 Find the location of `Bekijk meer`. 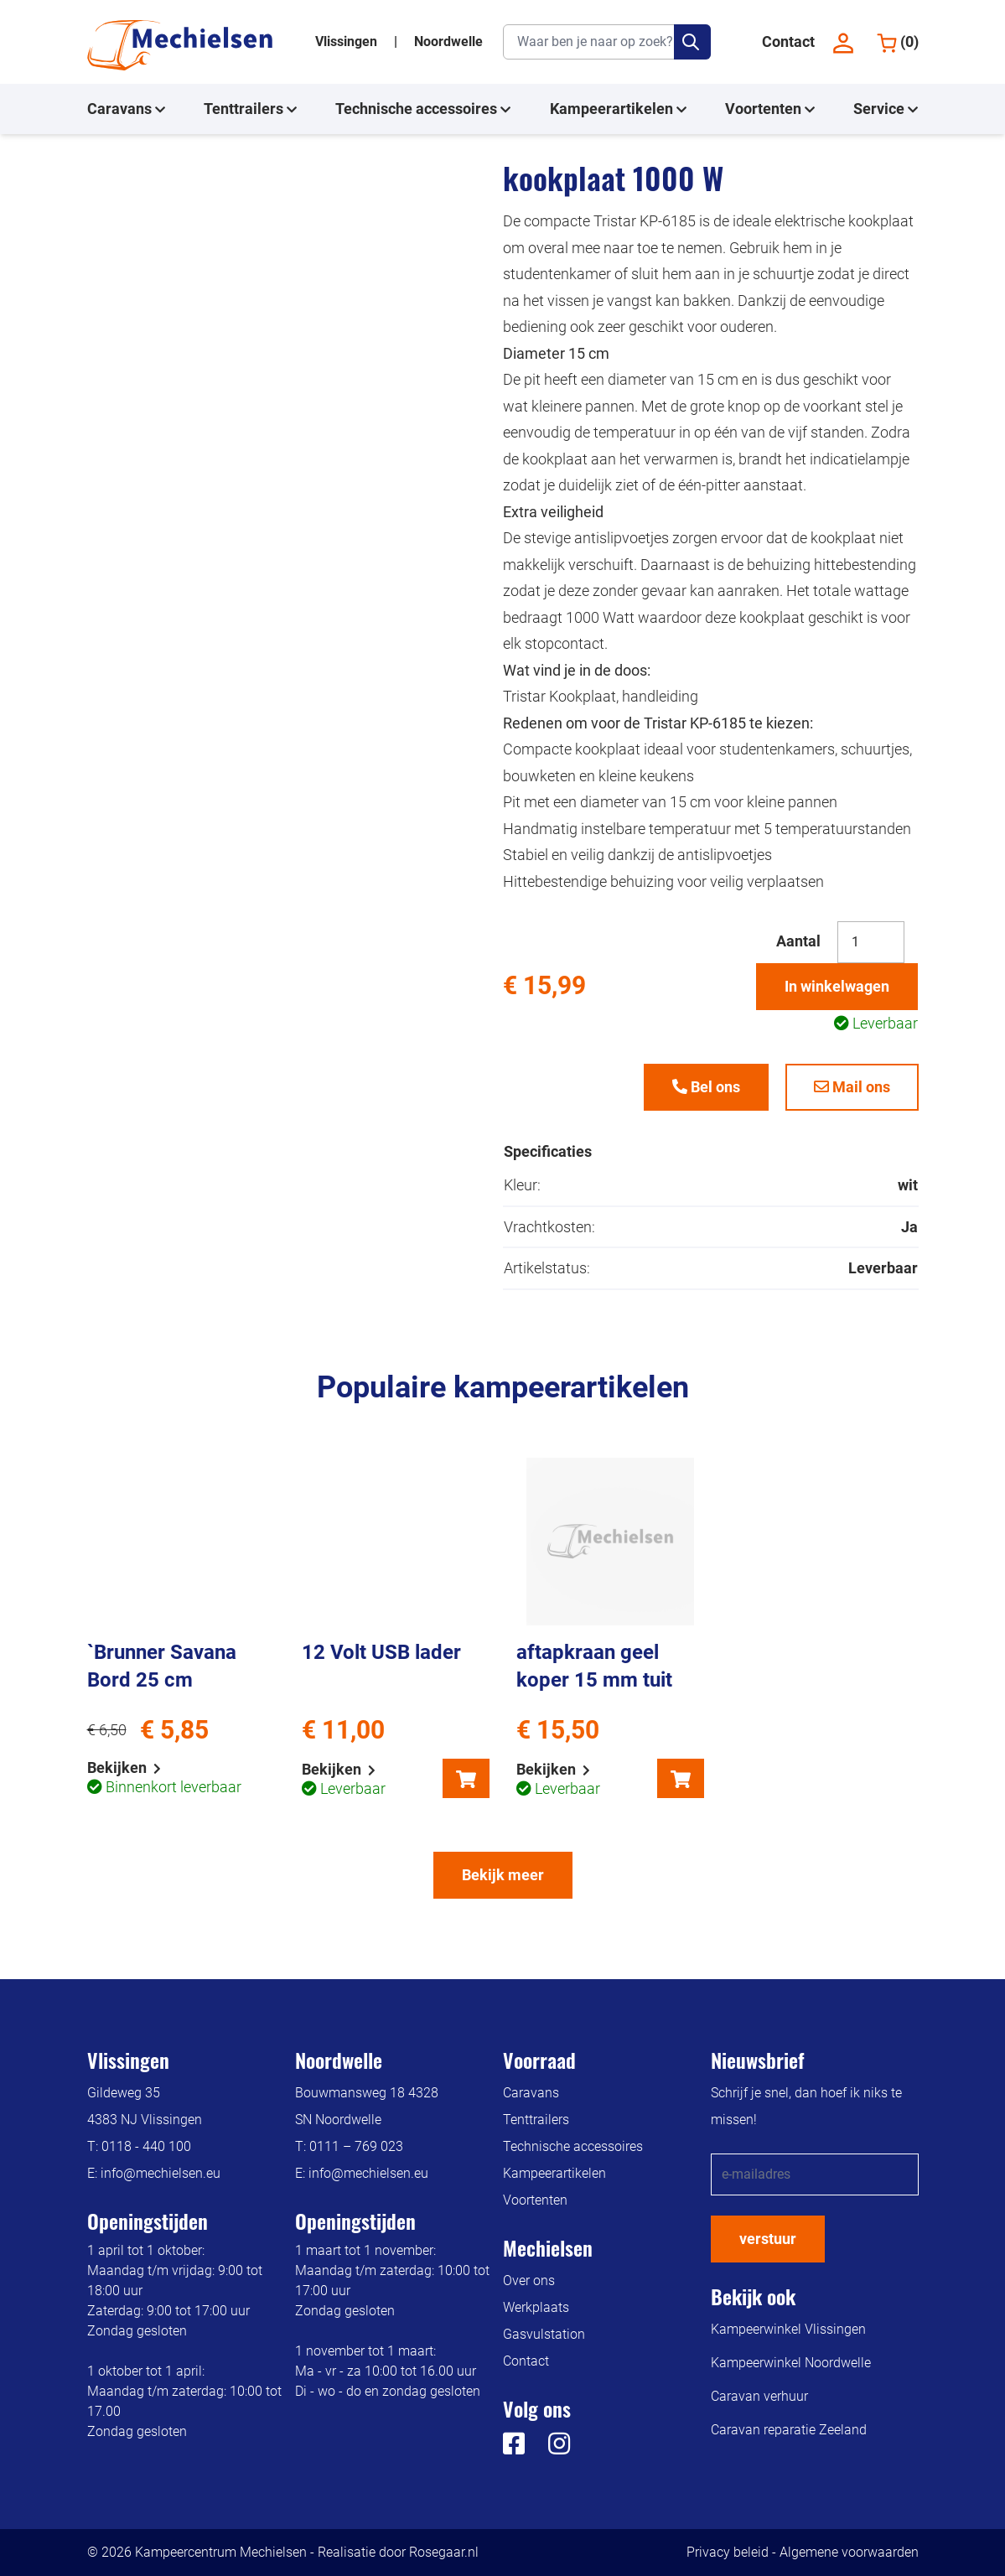

Bekijk meer is located at coordinates (503, 1875).